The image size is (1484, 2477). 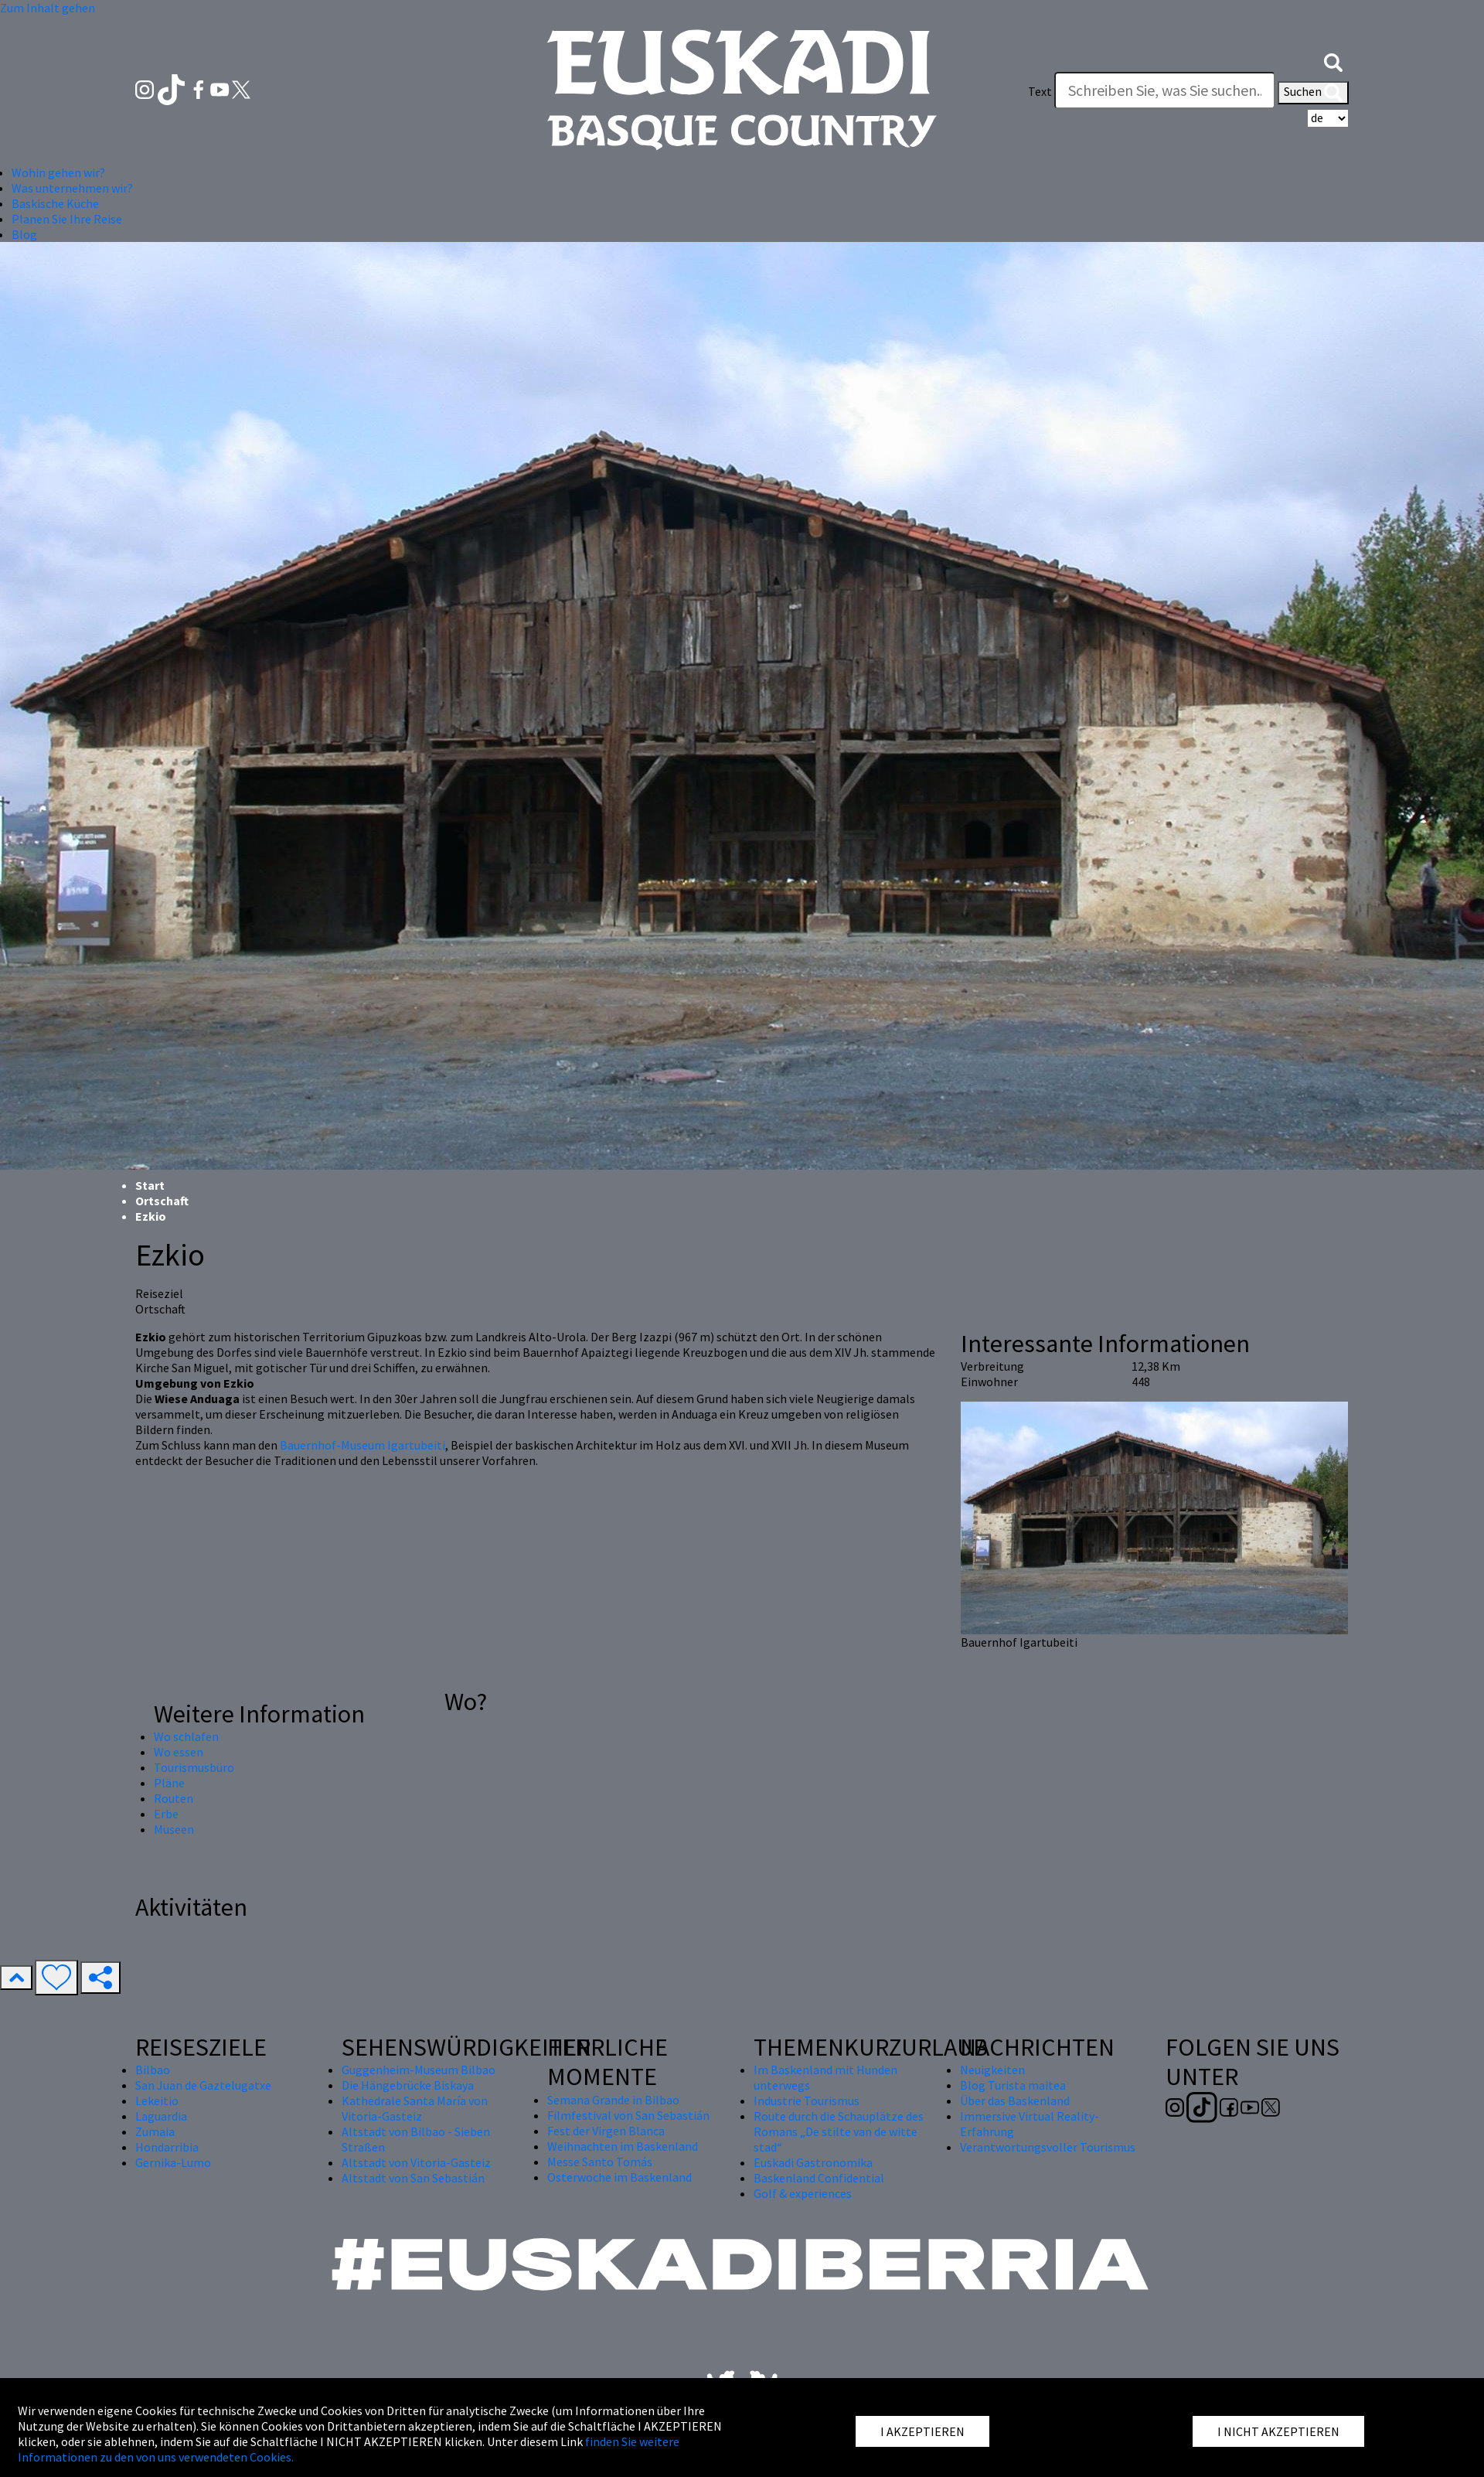 What do you see at coordinates (803, 2193) in the screenshot?
I see `Golf & experiences` at bounding box center [803, 2193].